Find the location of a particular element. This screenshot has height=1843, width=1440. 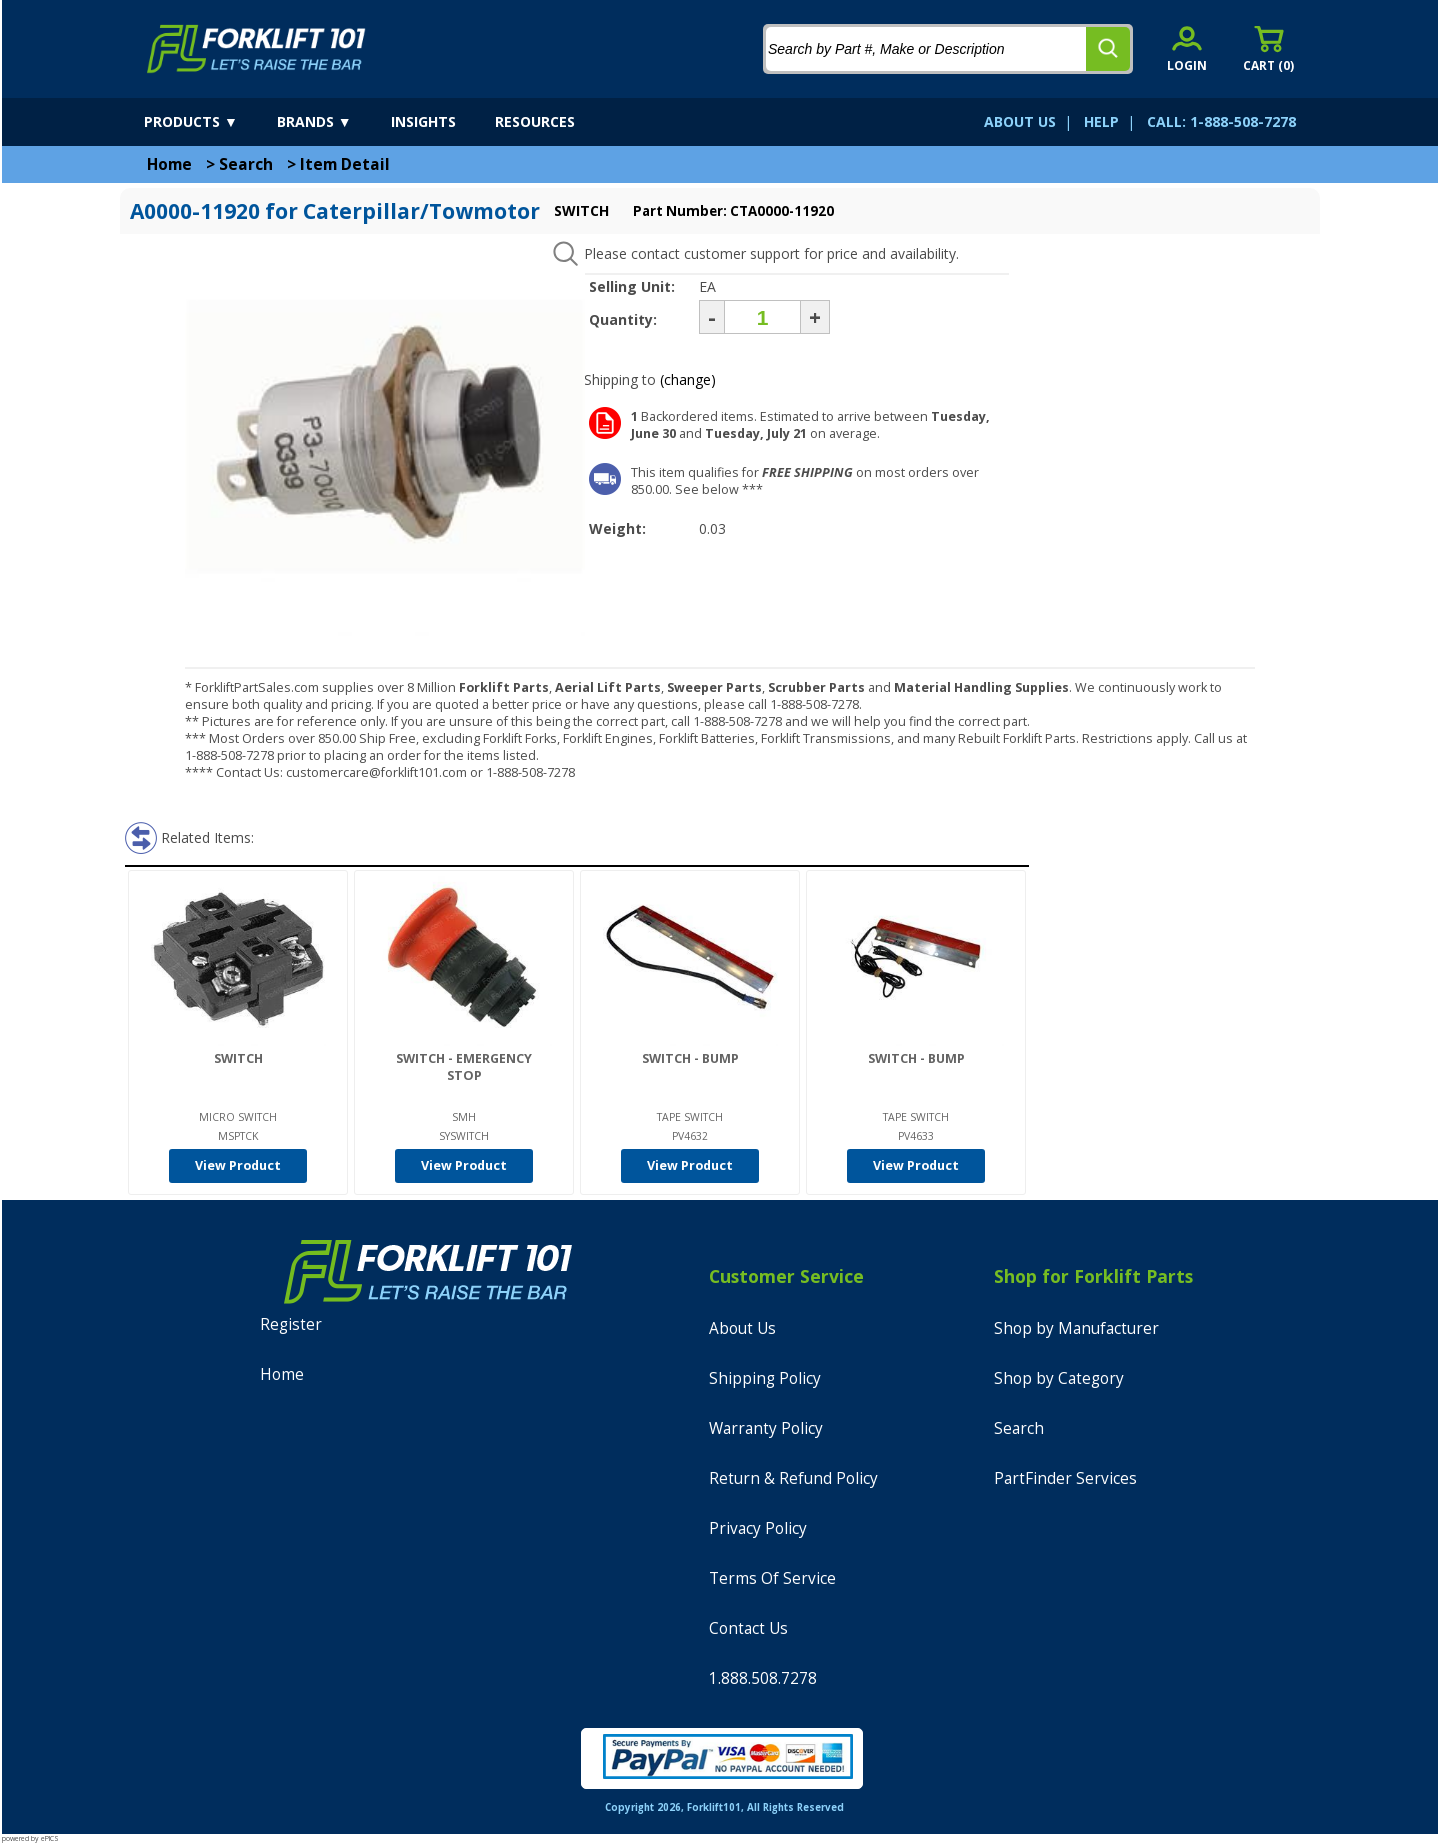

1.888.508.7278 is located at coordinates (763, 1678).